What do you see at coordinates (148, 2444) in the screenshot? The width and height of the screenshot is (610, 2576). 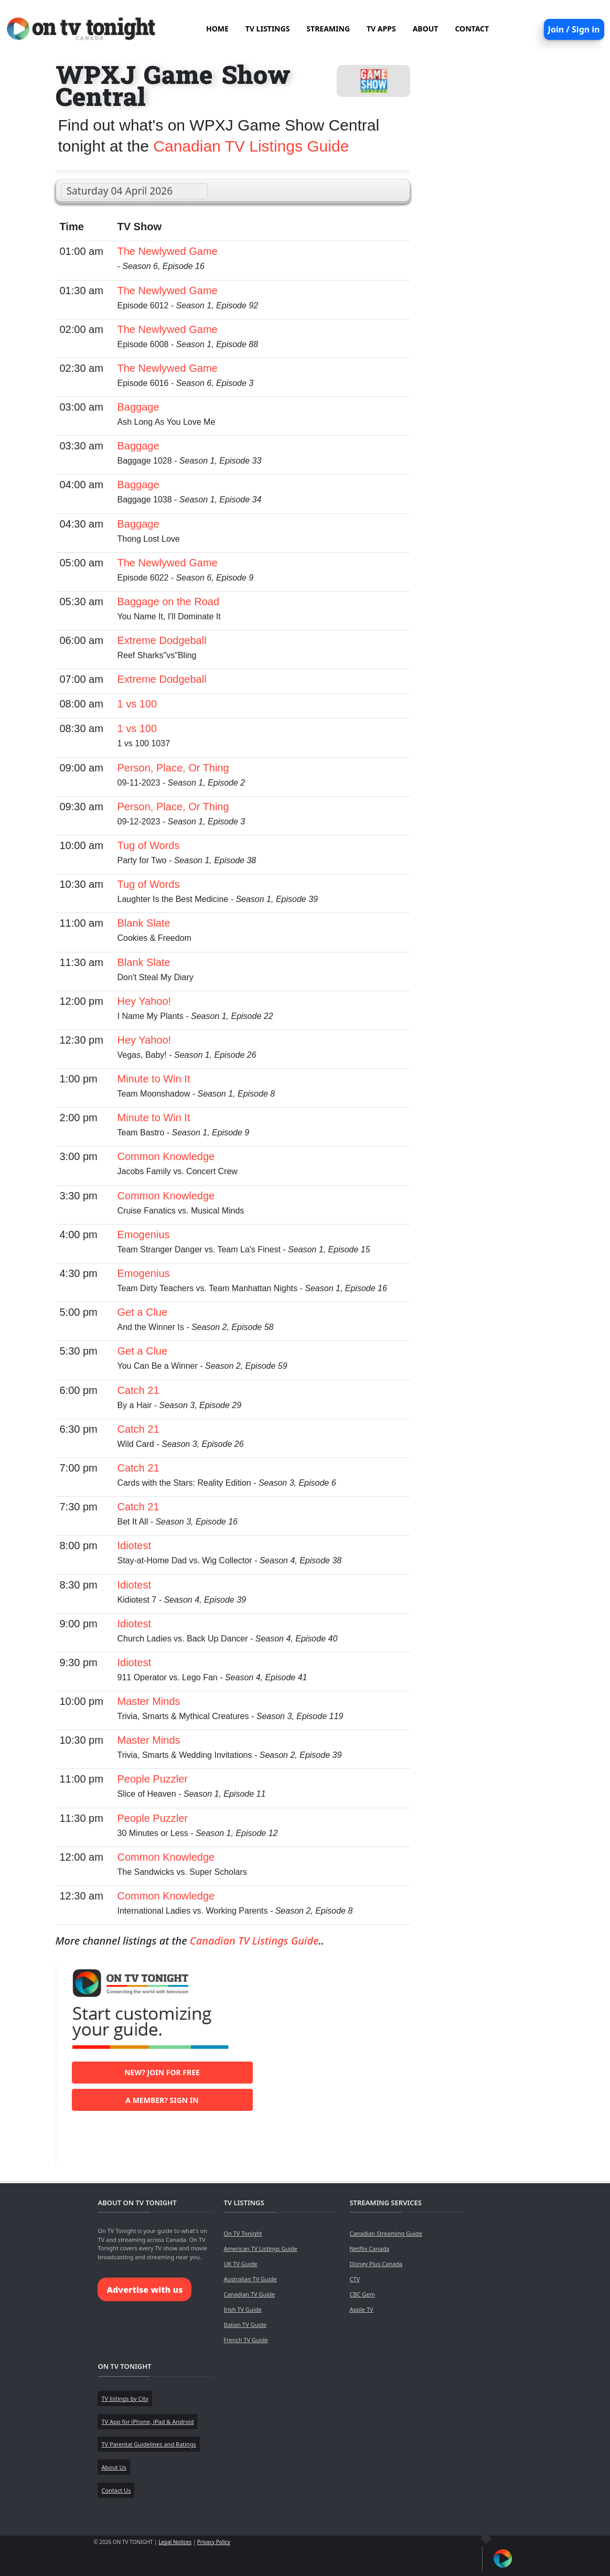 I see `TV Parental Guidelines and Ratings` at bounding box center [148, 2444].